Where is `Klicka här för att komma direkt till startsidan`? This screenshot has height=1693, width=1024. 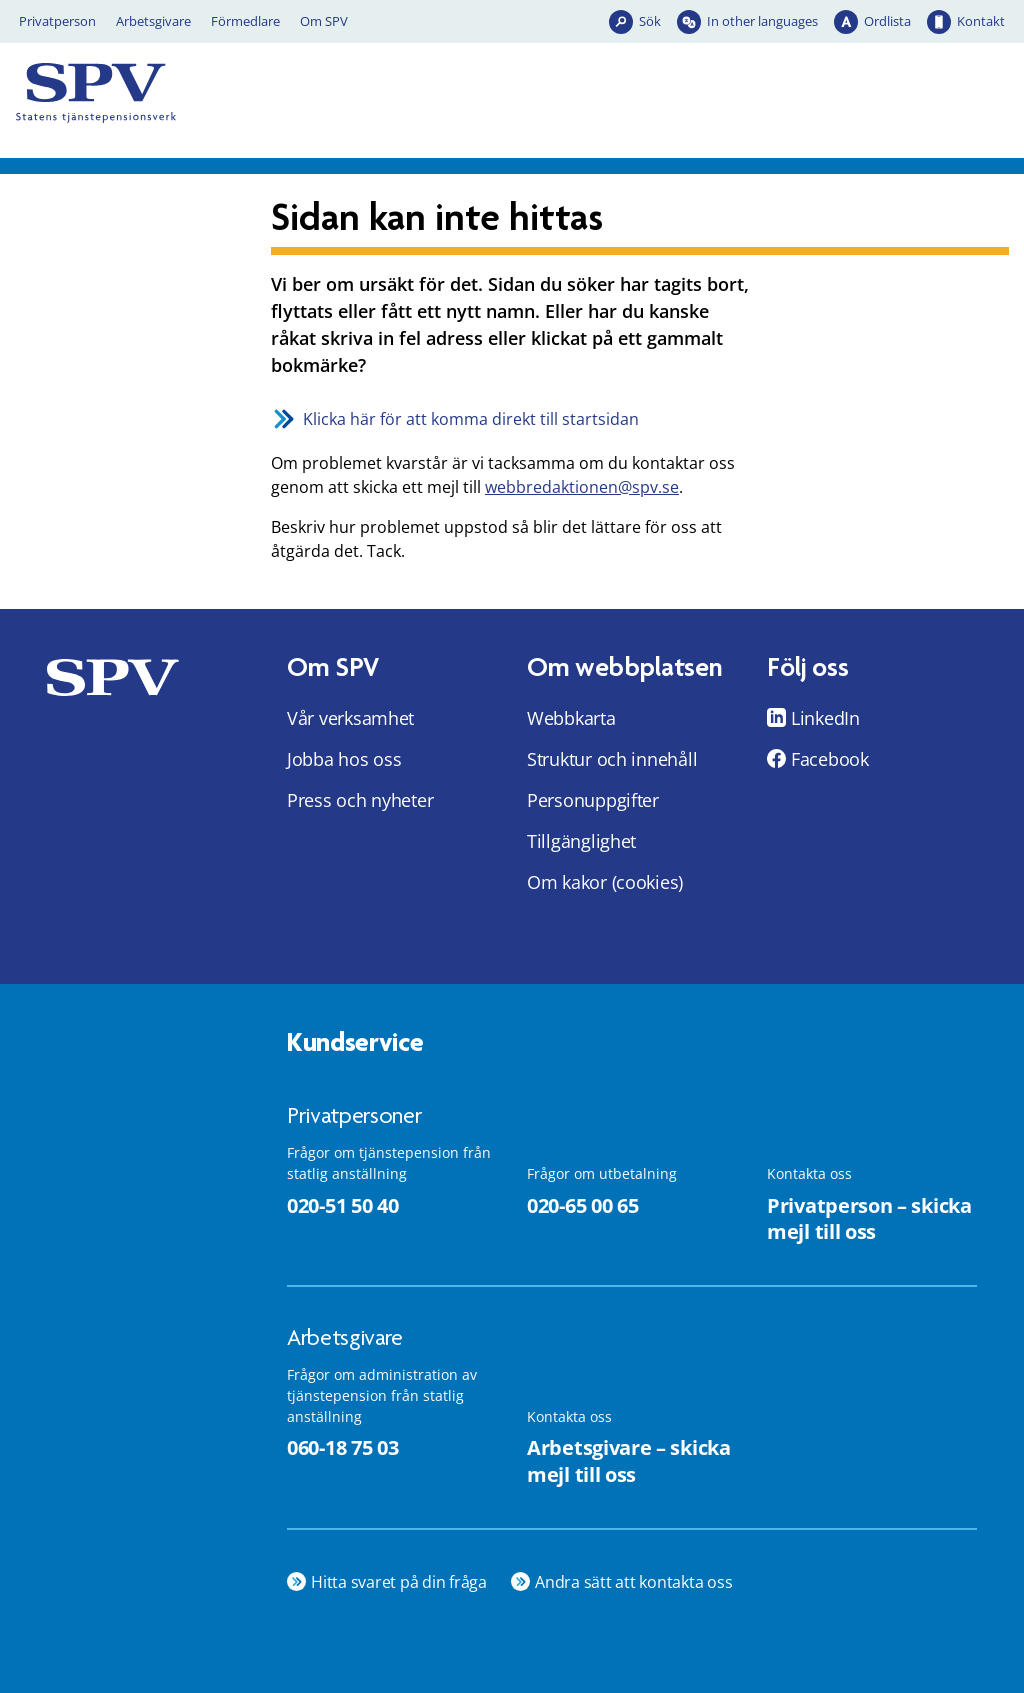 Klicka här för att komma direkt till startsidan is located at coordinates (471, 419).